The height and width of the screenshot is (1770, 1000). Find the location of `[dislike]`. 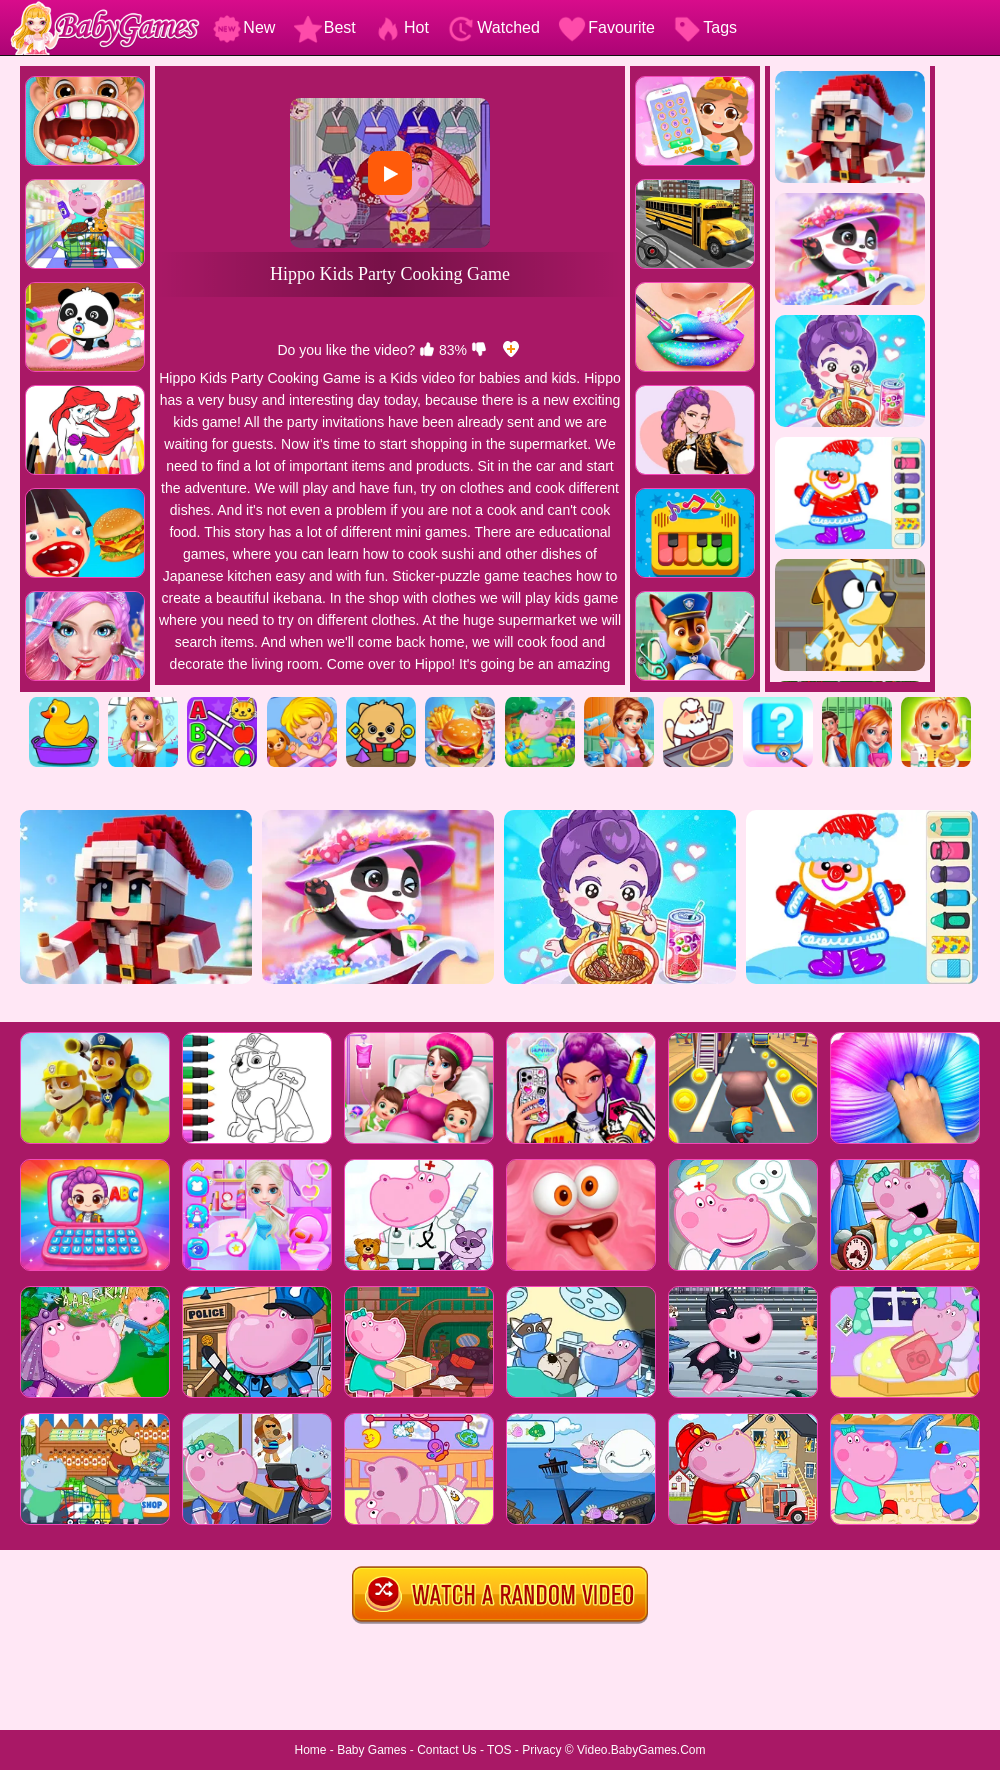

[dislike] is located at coordinates (479, 350).